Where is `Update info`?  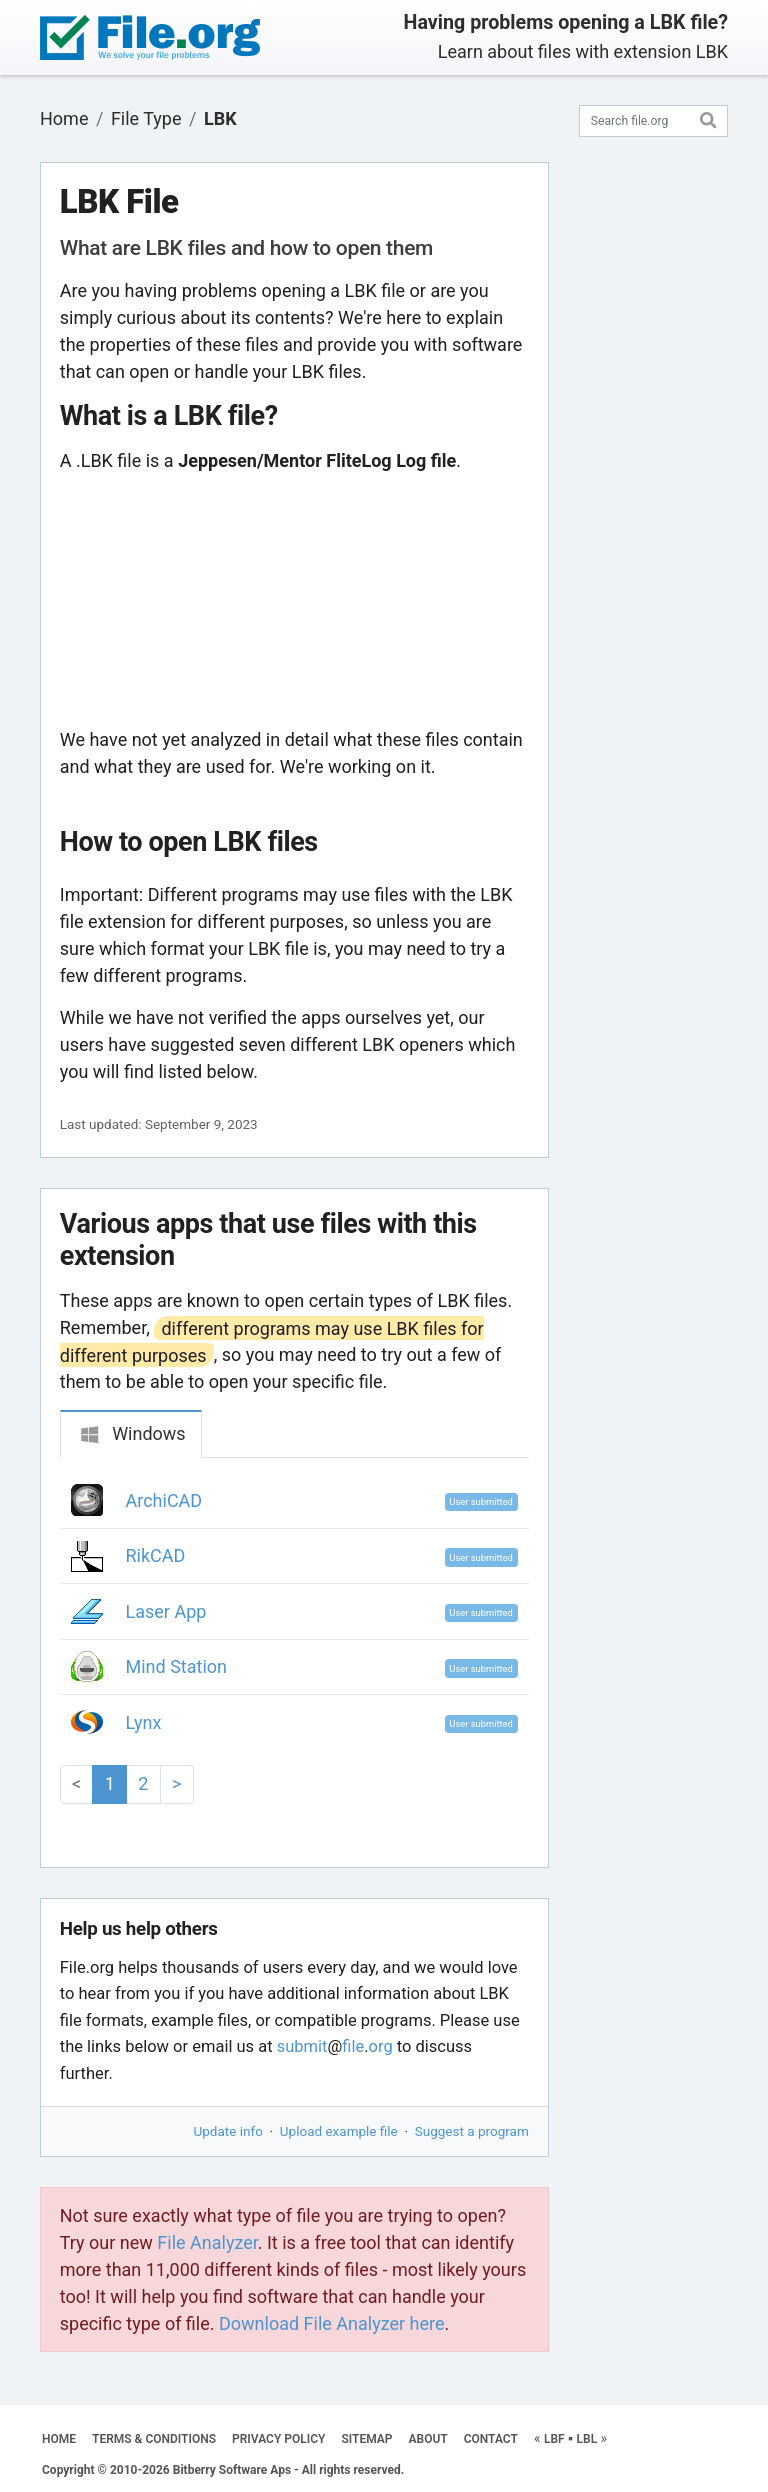
Update info is located at coordinates (228, 2131).